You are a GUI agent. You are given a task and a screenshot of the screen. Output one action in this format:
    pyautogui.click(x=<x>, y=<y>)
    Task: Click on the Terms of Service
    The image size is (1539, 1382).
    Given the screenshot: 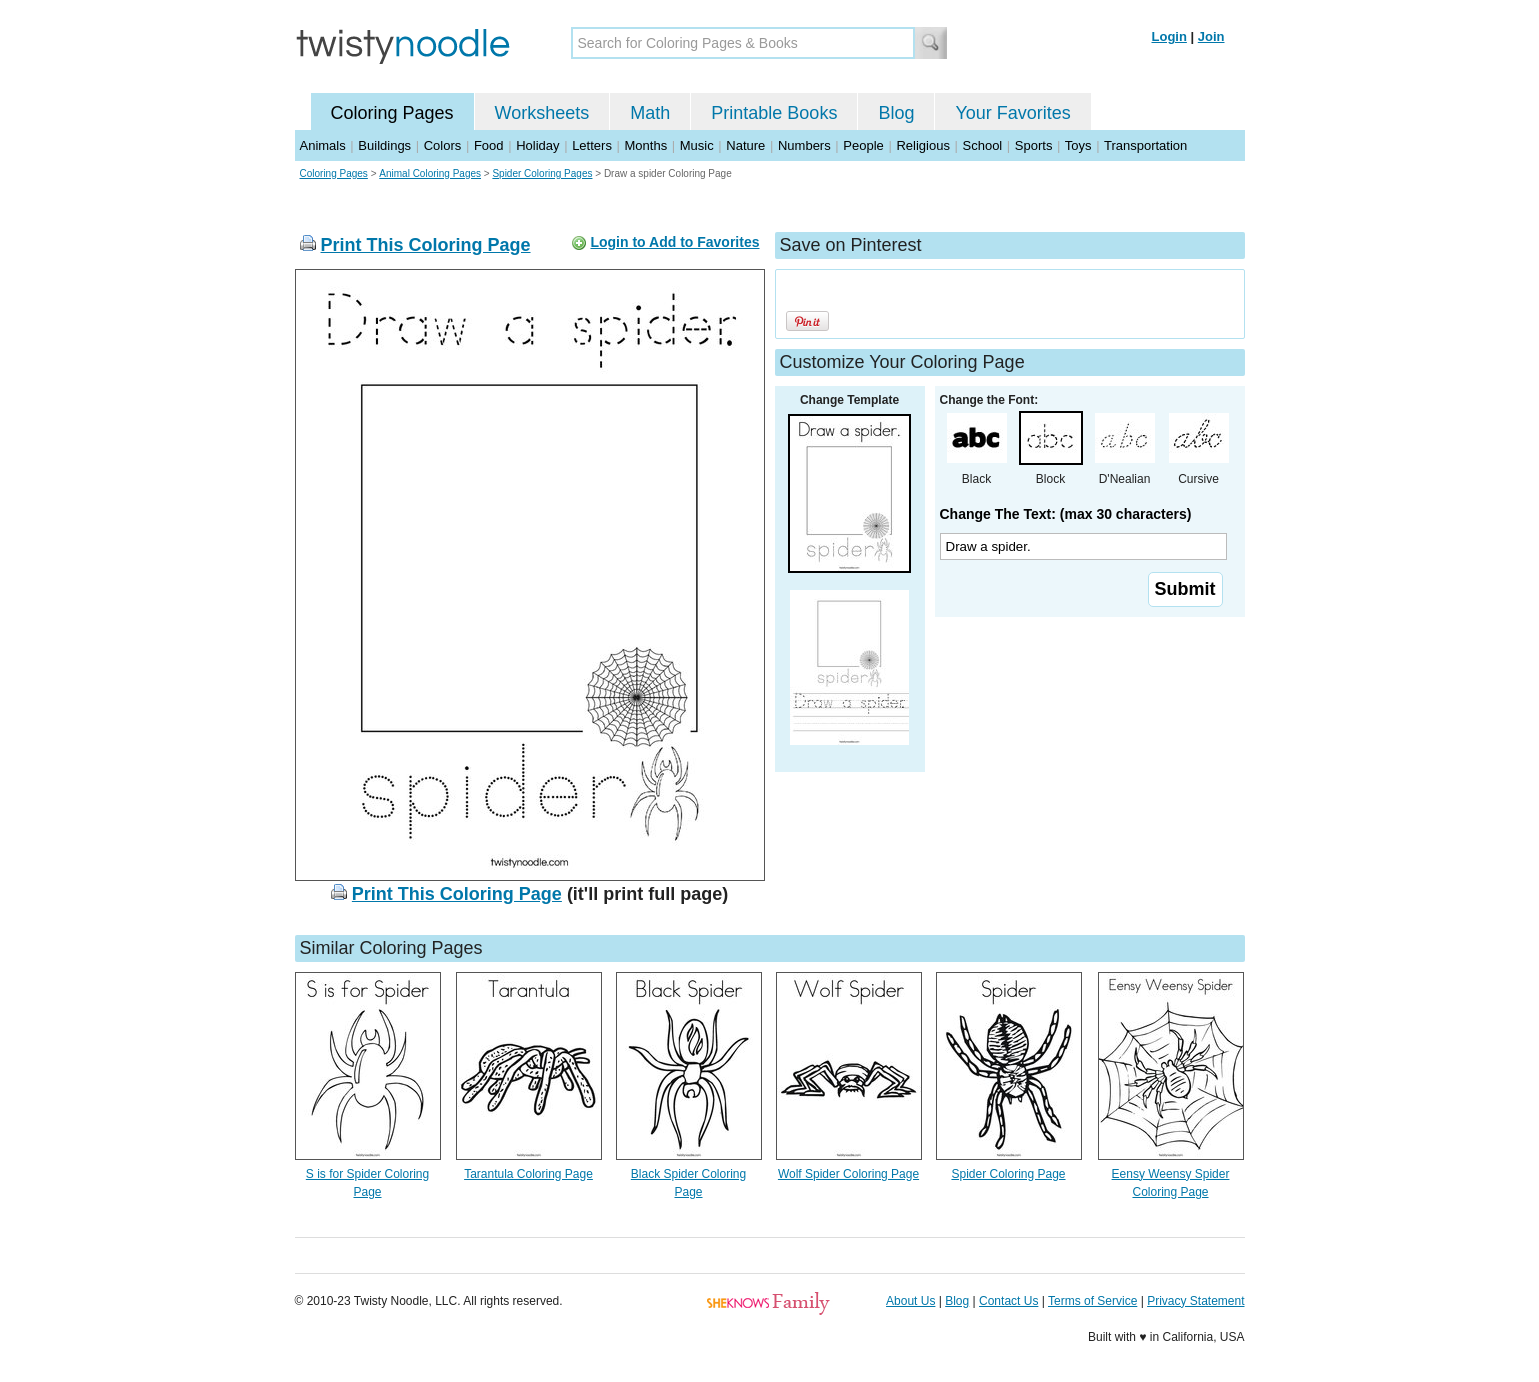 What is the action you would take?
    pyautogui.click(x=1092, y=1301)
    